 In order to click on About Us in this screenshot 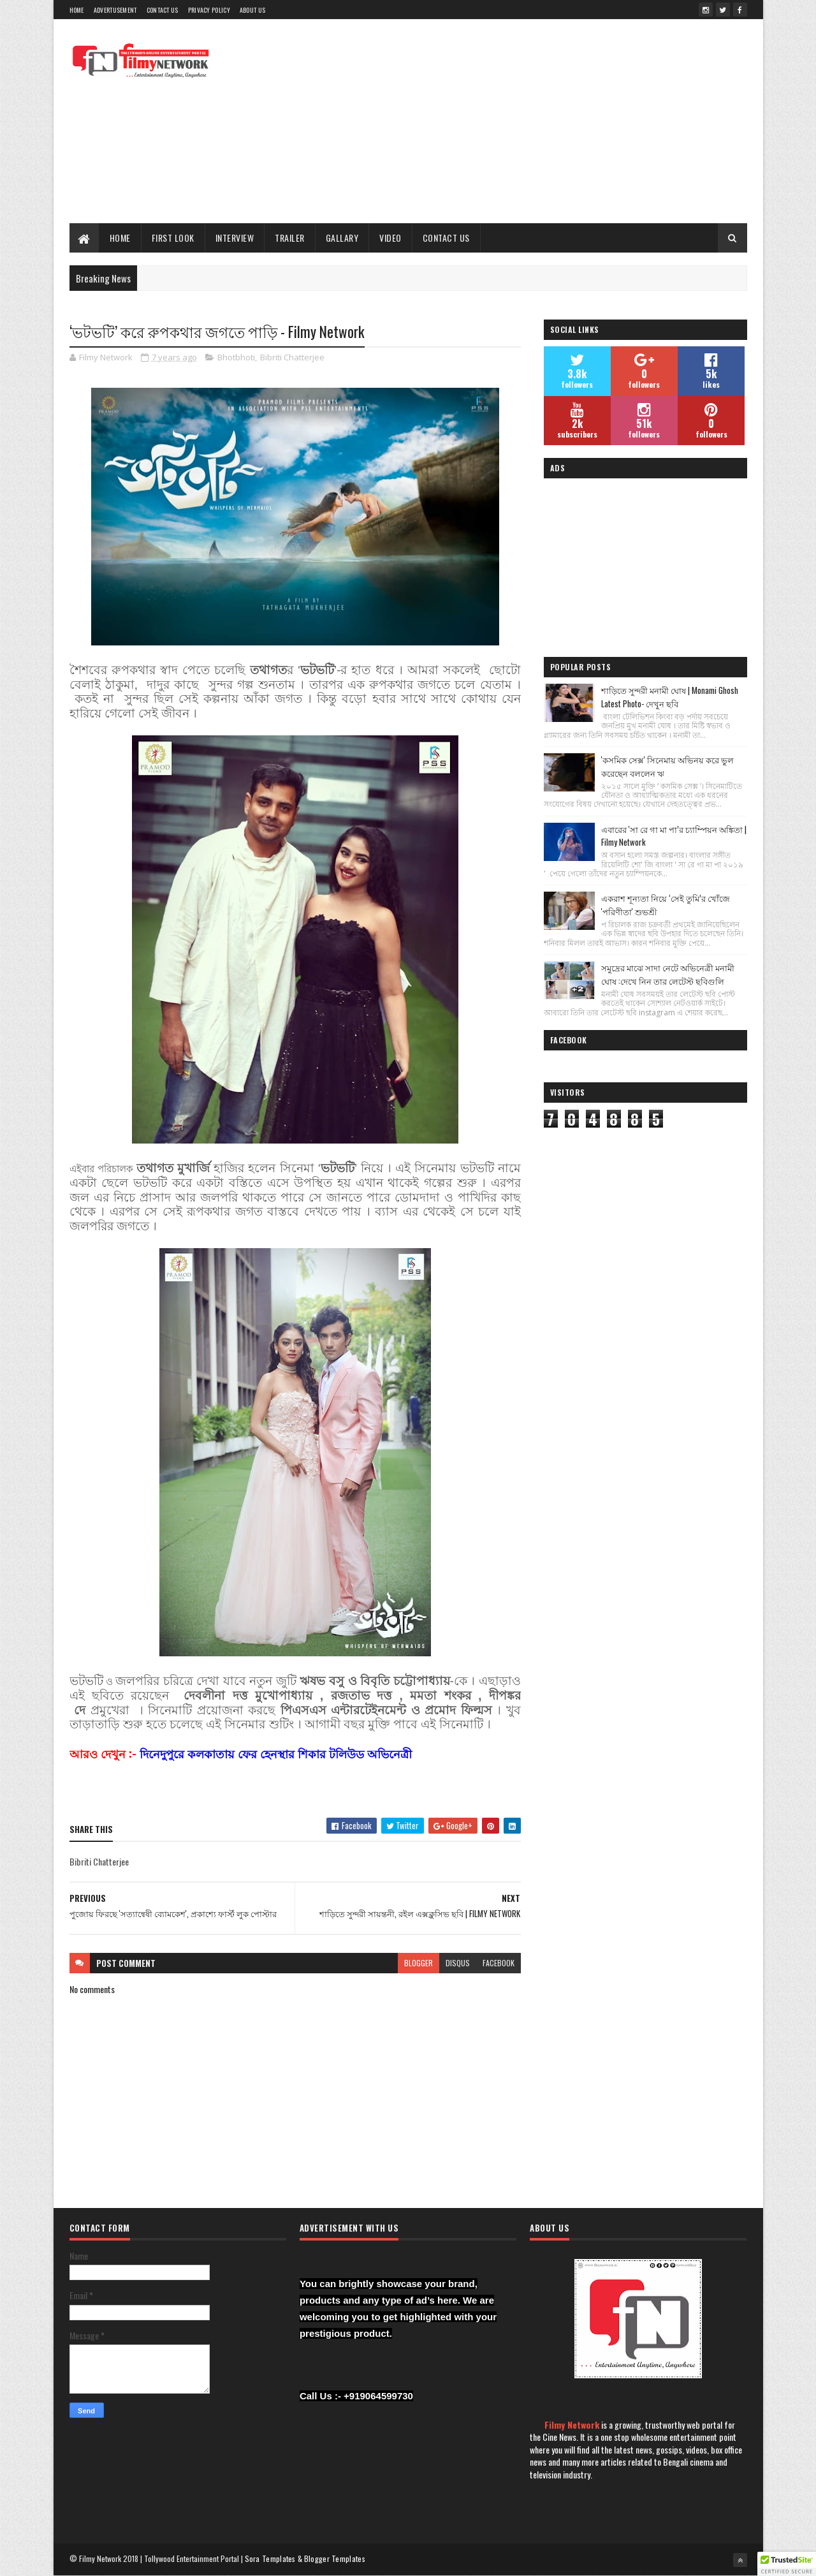, I will do `click(252, 10)`.